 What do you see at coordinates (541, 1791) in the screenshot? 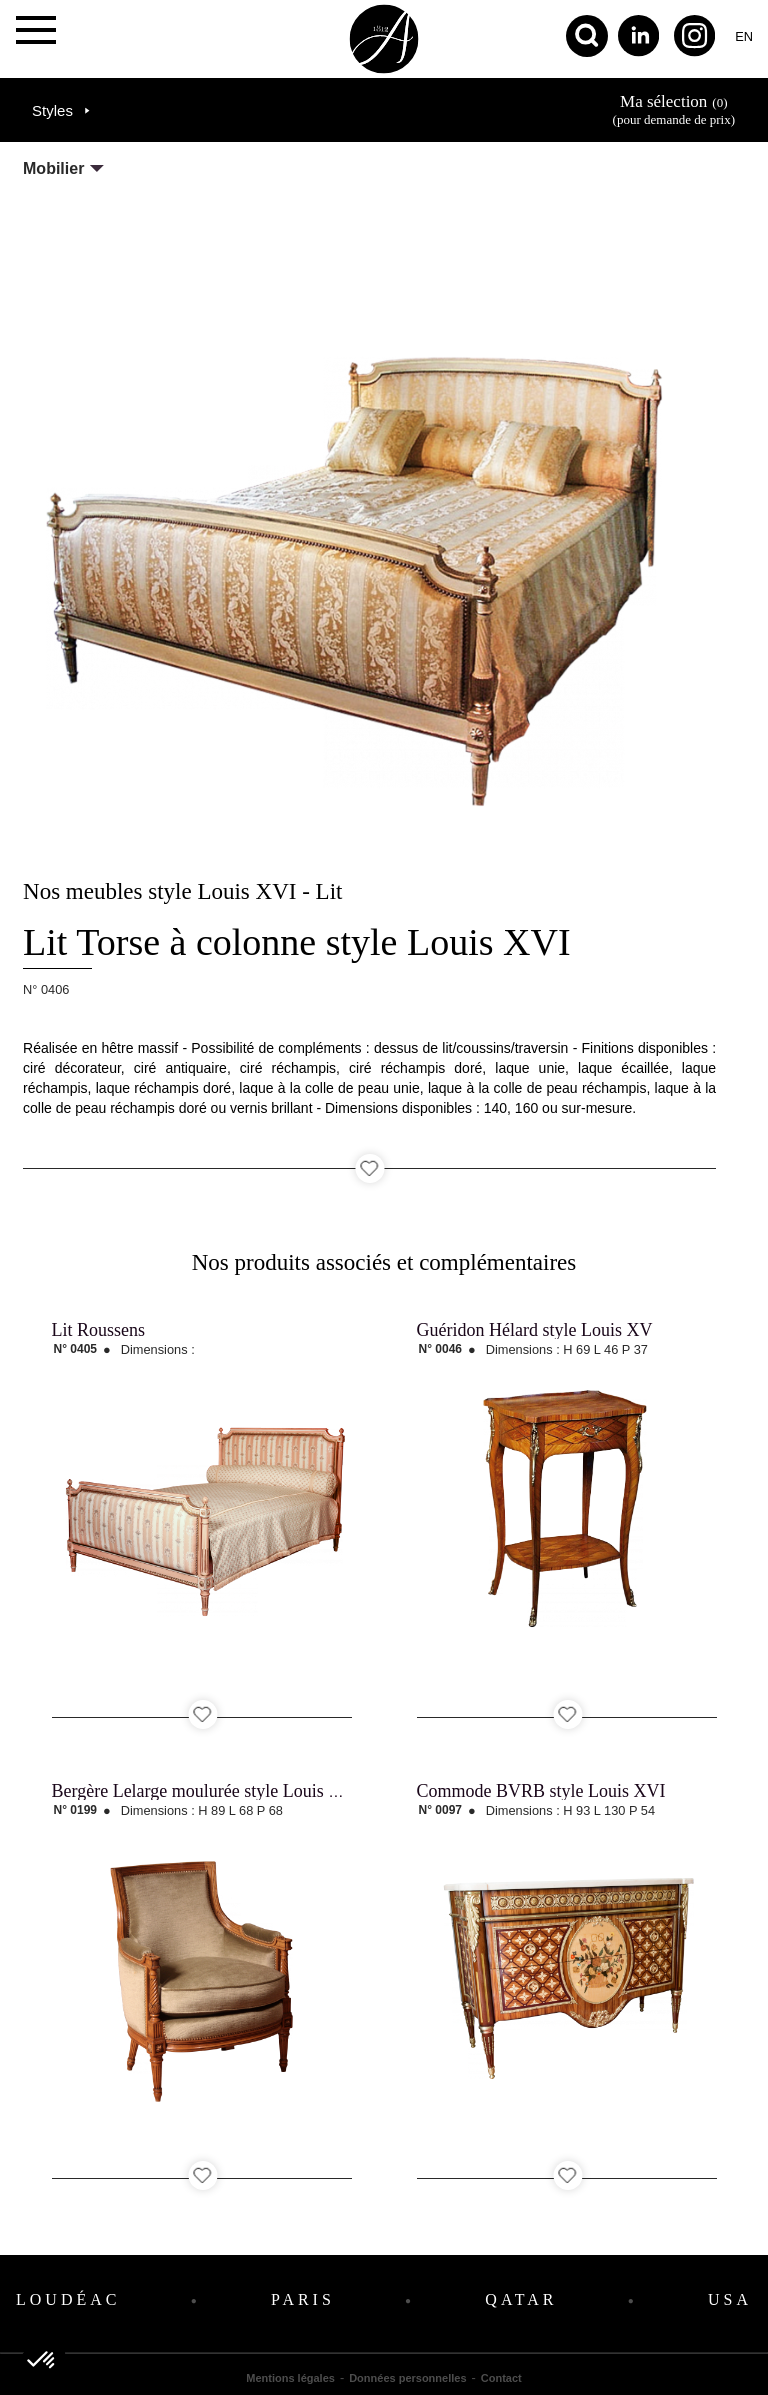
I see `Commode BVRB style Louis XVI` at bounding box center [541, 1791].